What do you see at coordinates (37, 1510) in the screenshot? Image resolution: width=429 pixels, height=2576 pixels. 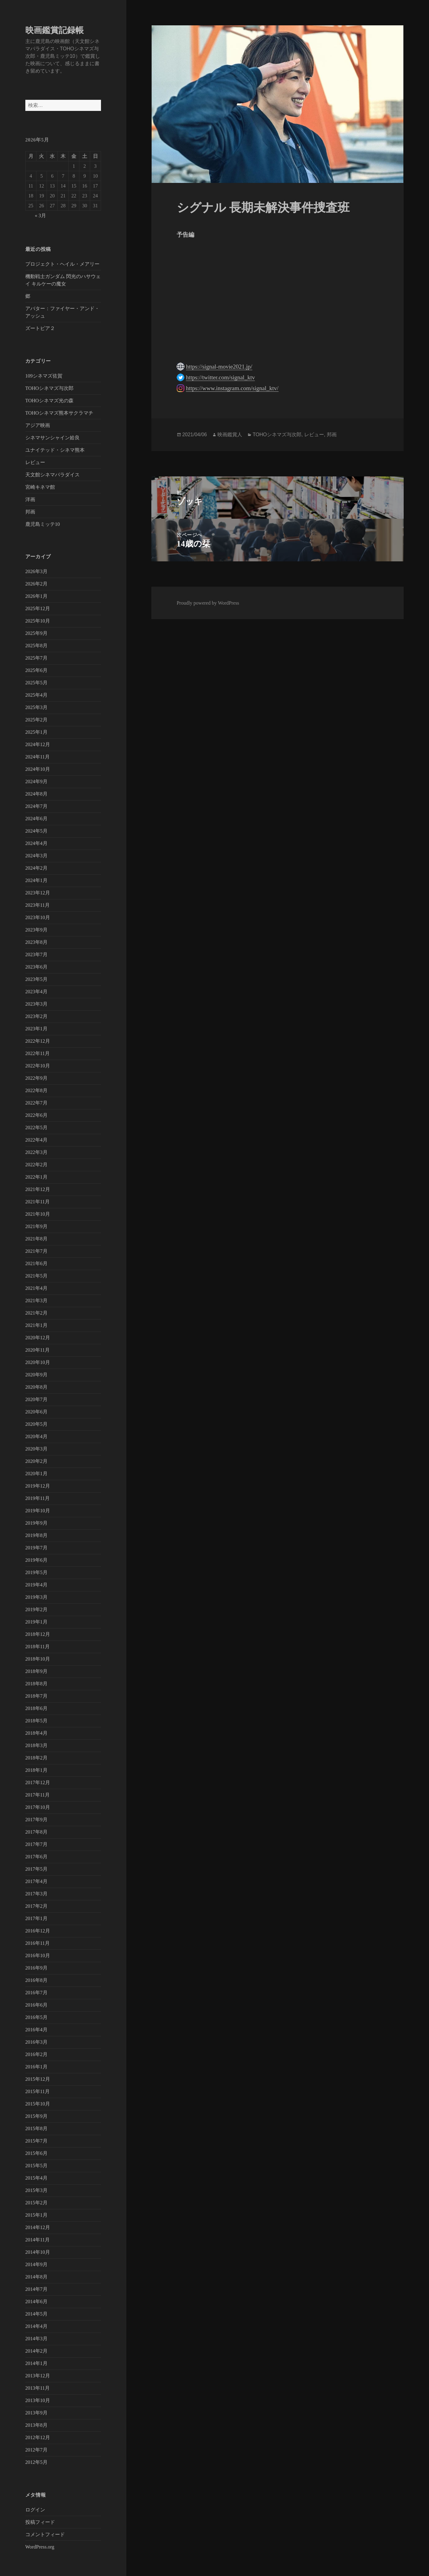 I see `2019年10月` at bounding box center [37, 1510].